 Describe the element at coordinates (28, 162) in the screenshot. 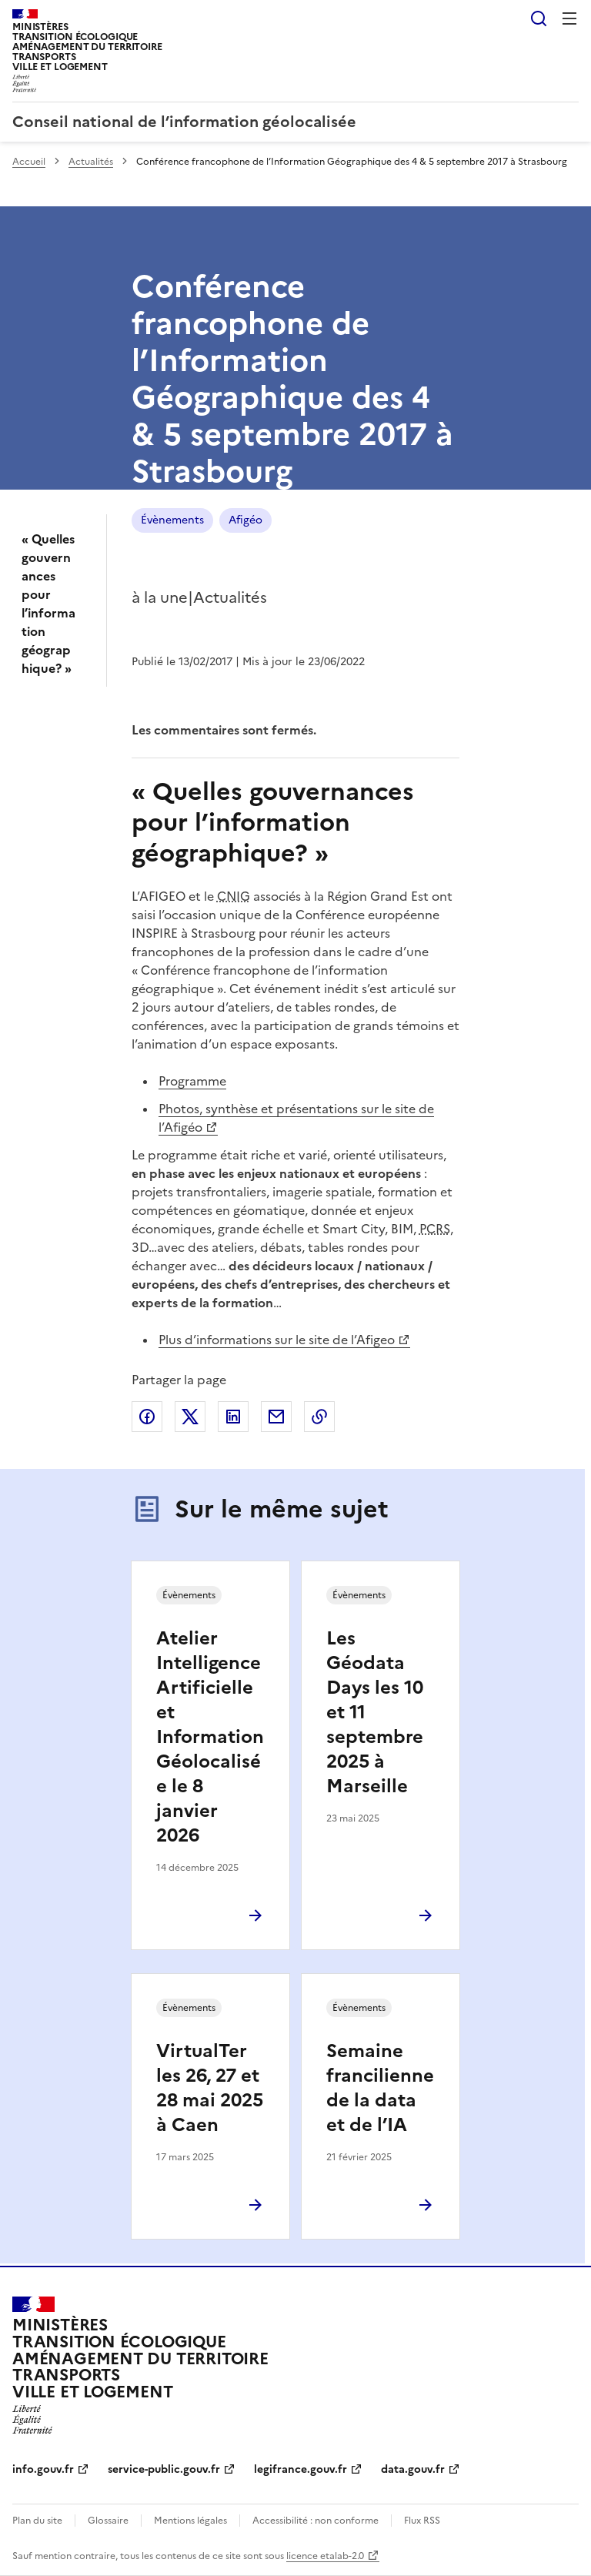

I see `Accueil` at that location.